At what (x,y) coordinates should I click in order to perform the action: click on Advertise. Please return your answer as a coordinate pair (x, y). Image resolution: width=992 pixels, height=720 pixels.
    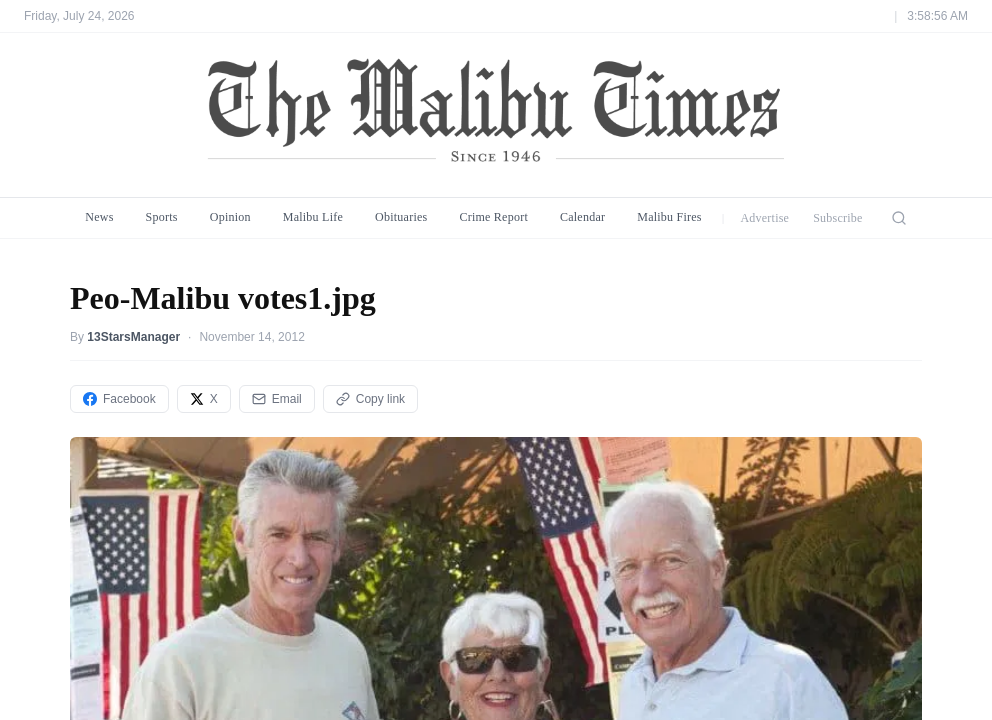
    Looking at the image, I should click on (764, 218).